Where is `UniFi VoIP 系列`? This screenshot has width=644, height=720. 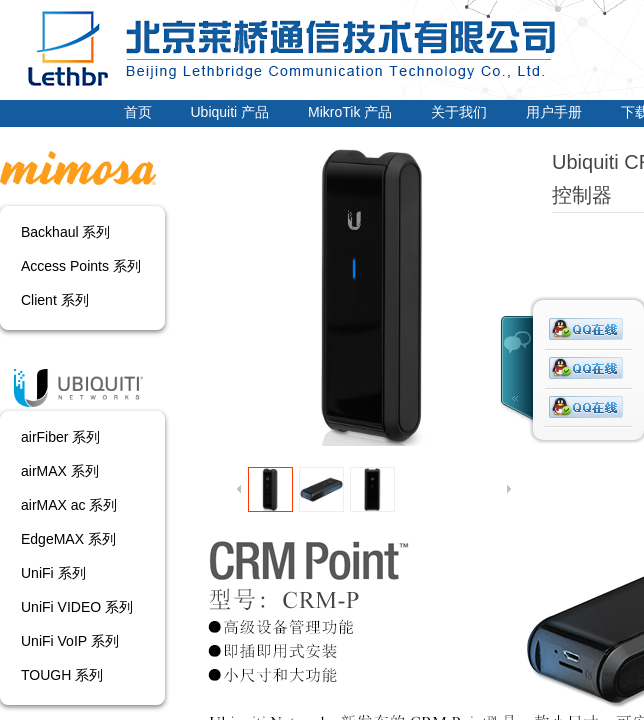 UniFi VoIP 系列 is located at coordinates (70, 641).